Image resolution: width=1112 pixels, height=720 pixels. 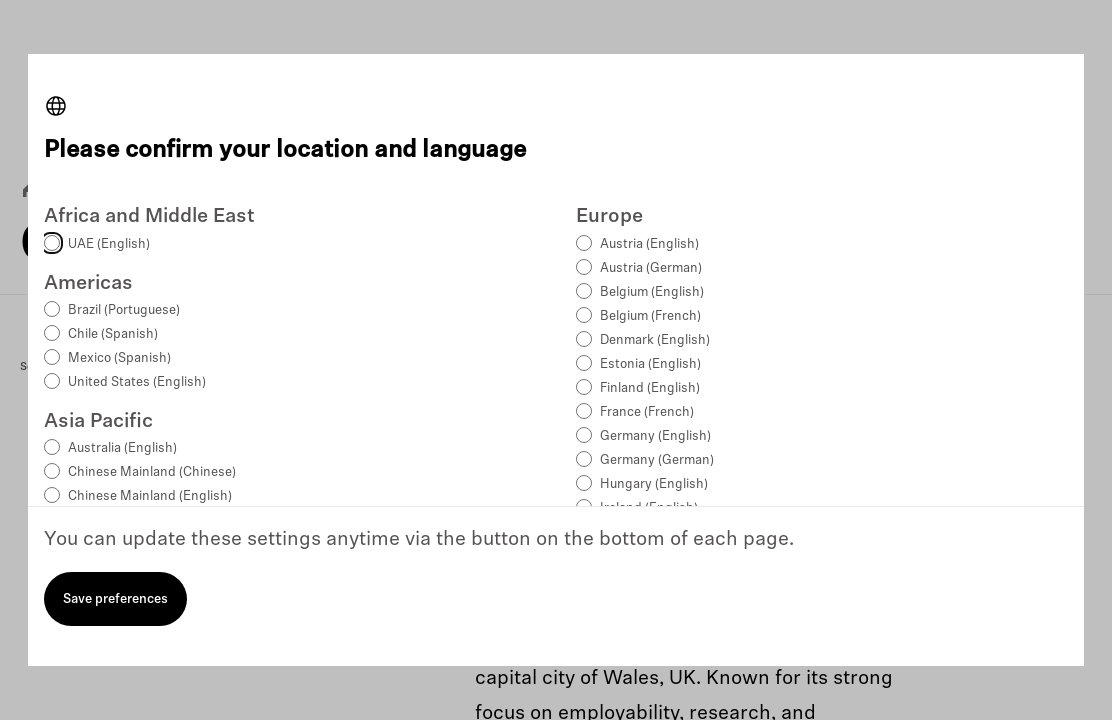 I want to click on Austria (English), so click(x=649, y=244).